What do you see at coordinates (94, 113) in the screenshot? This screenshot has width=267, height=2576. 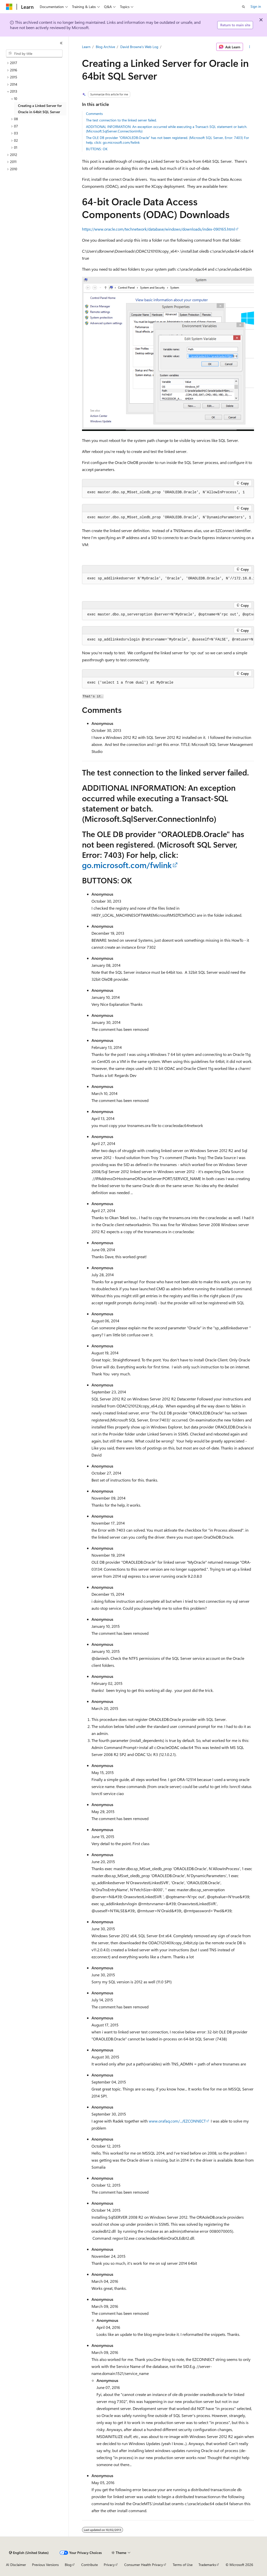 I see `Comments` at bounding box center [94, 113].